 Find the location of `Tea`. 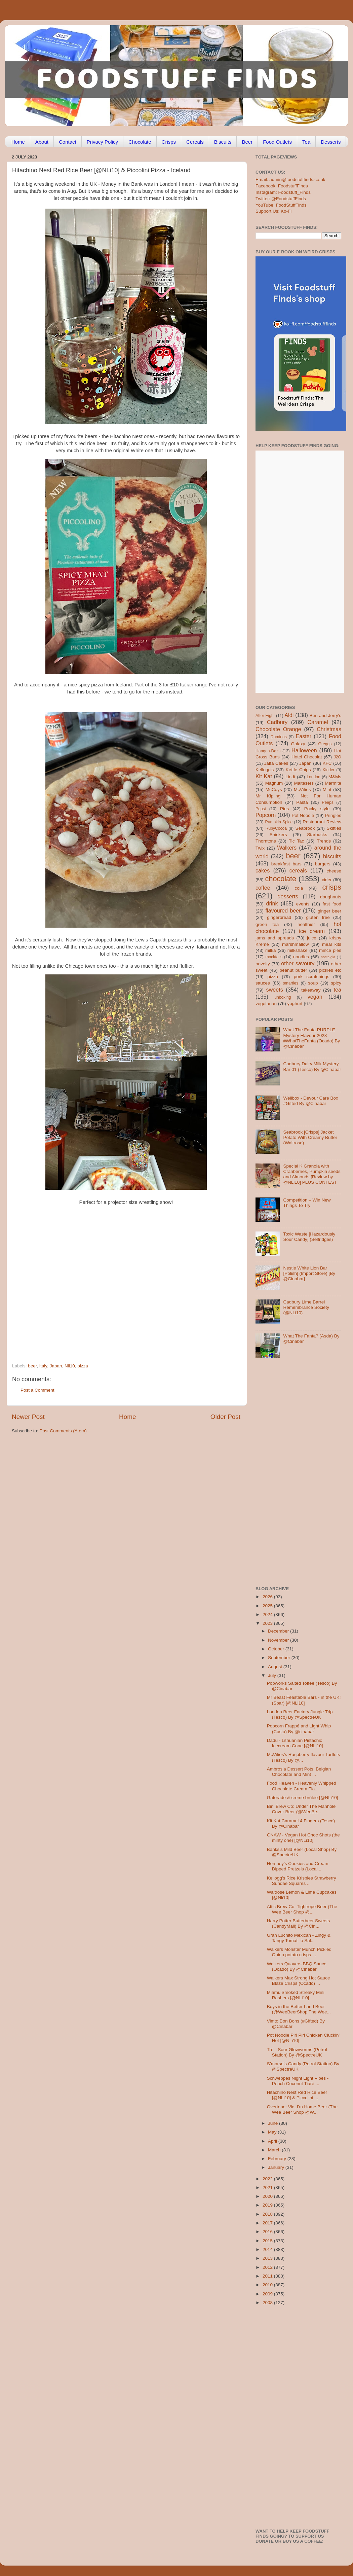

Tea is located at coordinates (306, 142).